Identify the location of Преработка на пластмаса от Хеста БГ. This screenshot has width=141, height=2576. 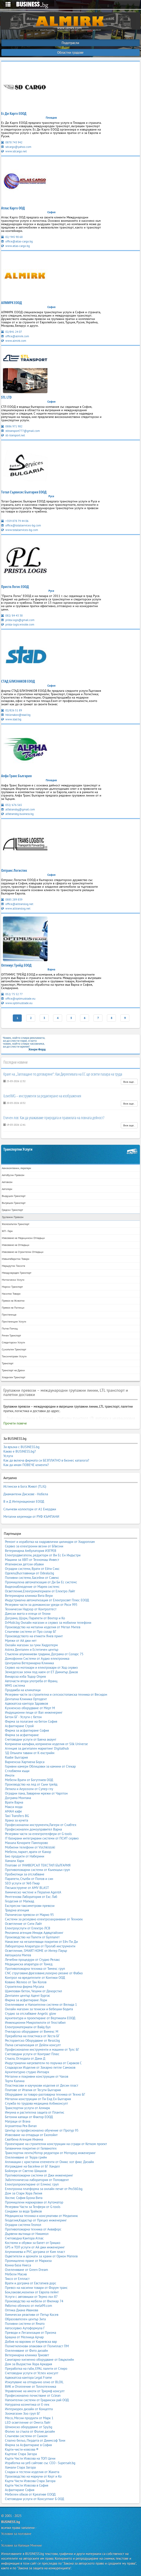
(32, 2036).